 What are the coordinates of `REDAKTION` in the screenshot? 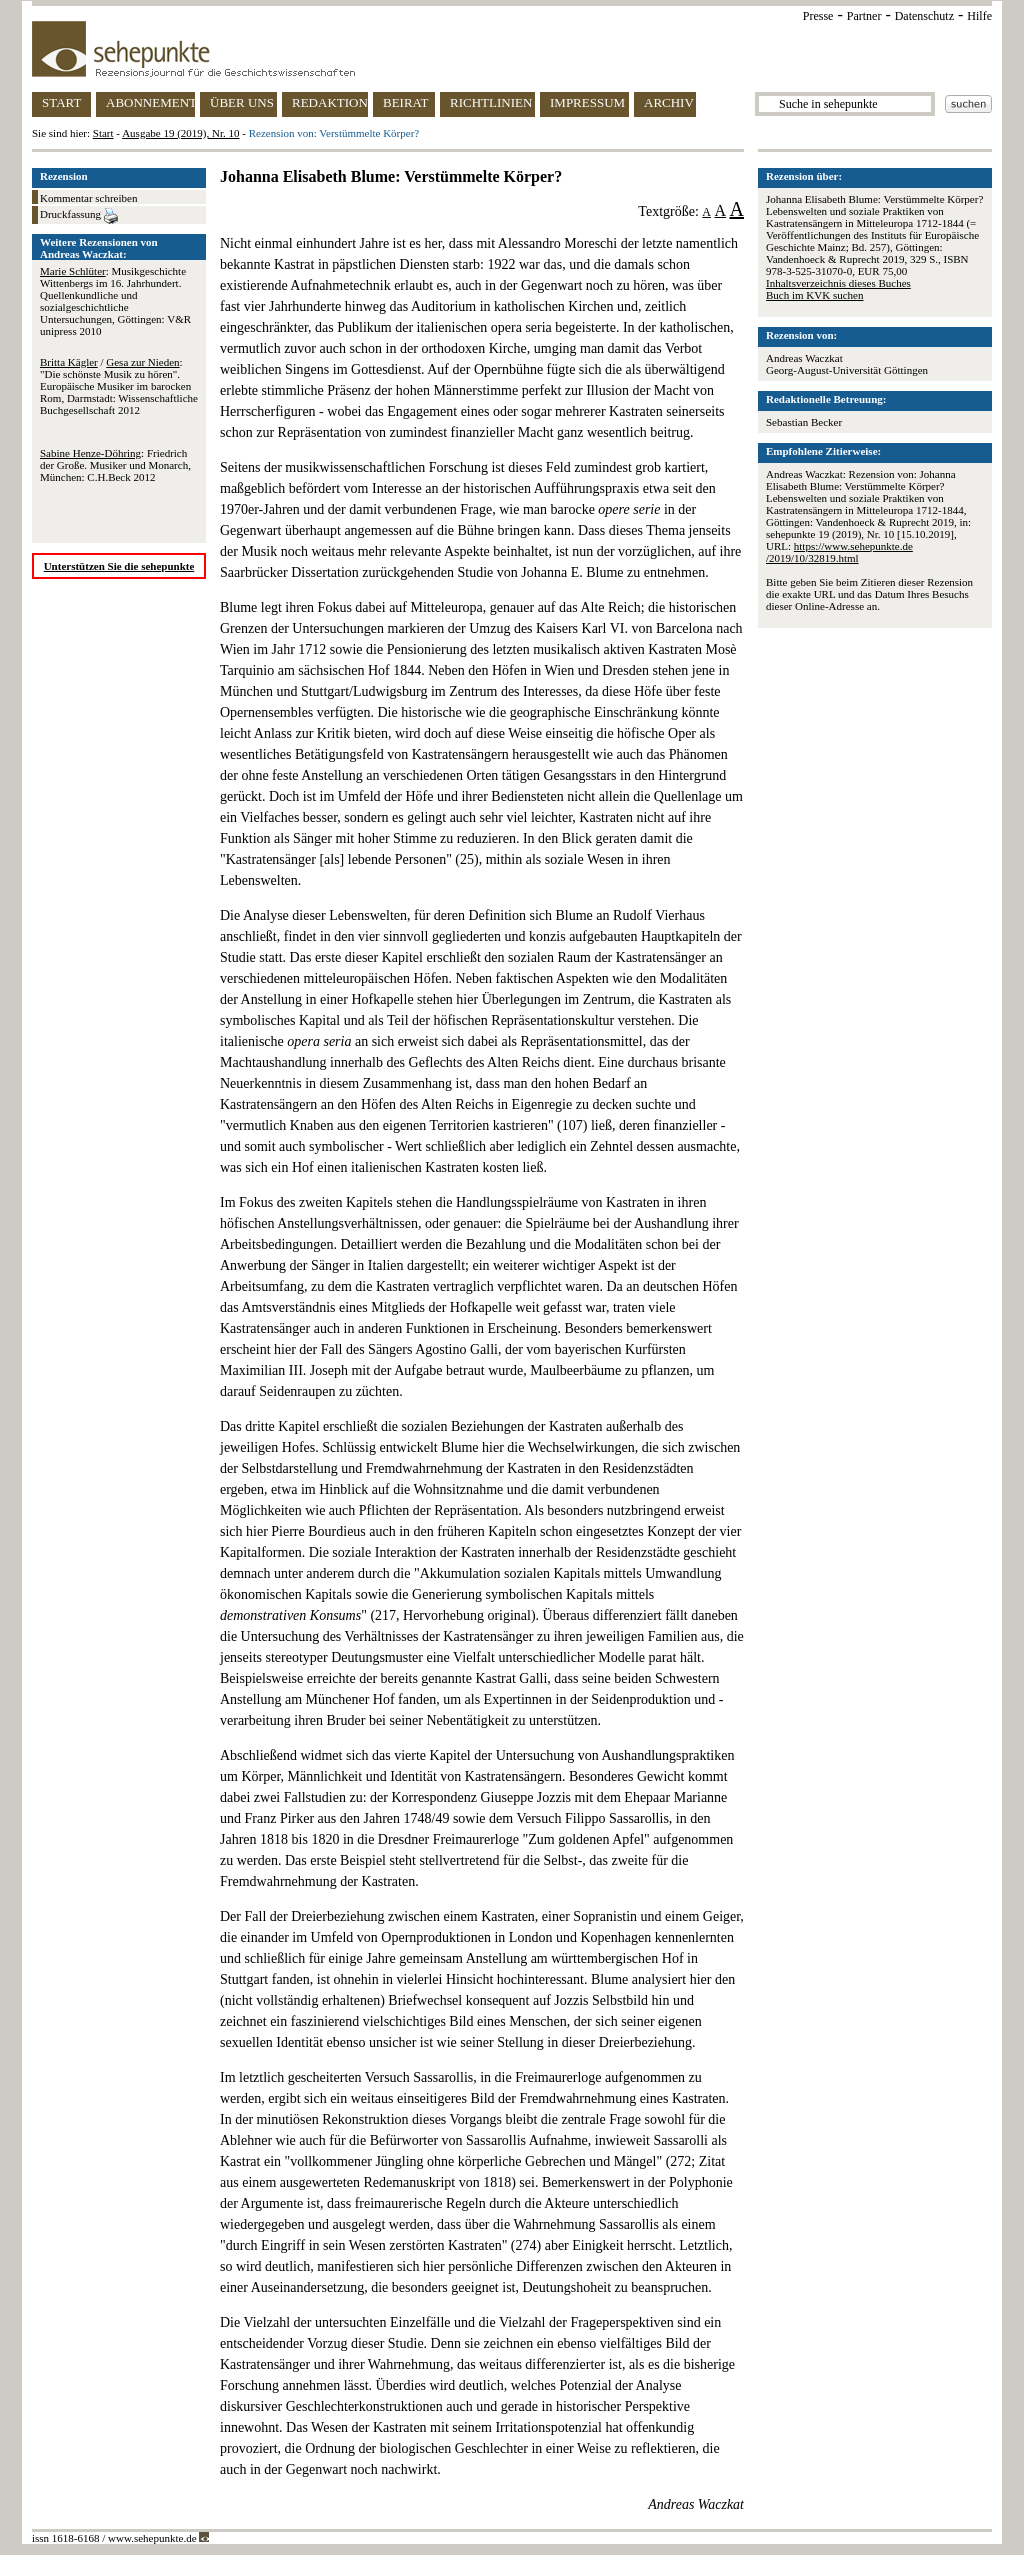 It's located at (330, 102).